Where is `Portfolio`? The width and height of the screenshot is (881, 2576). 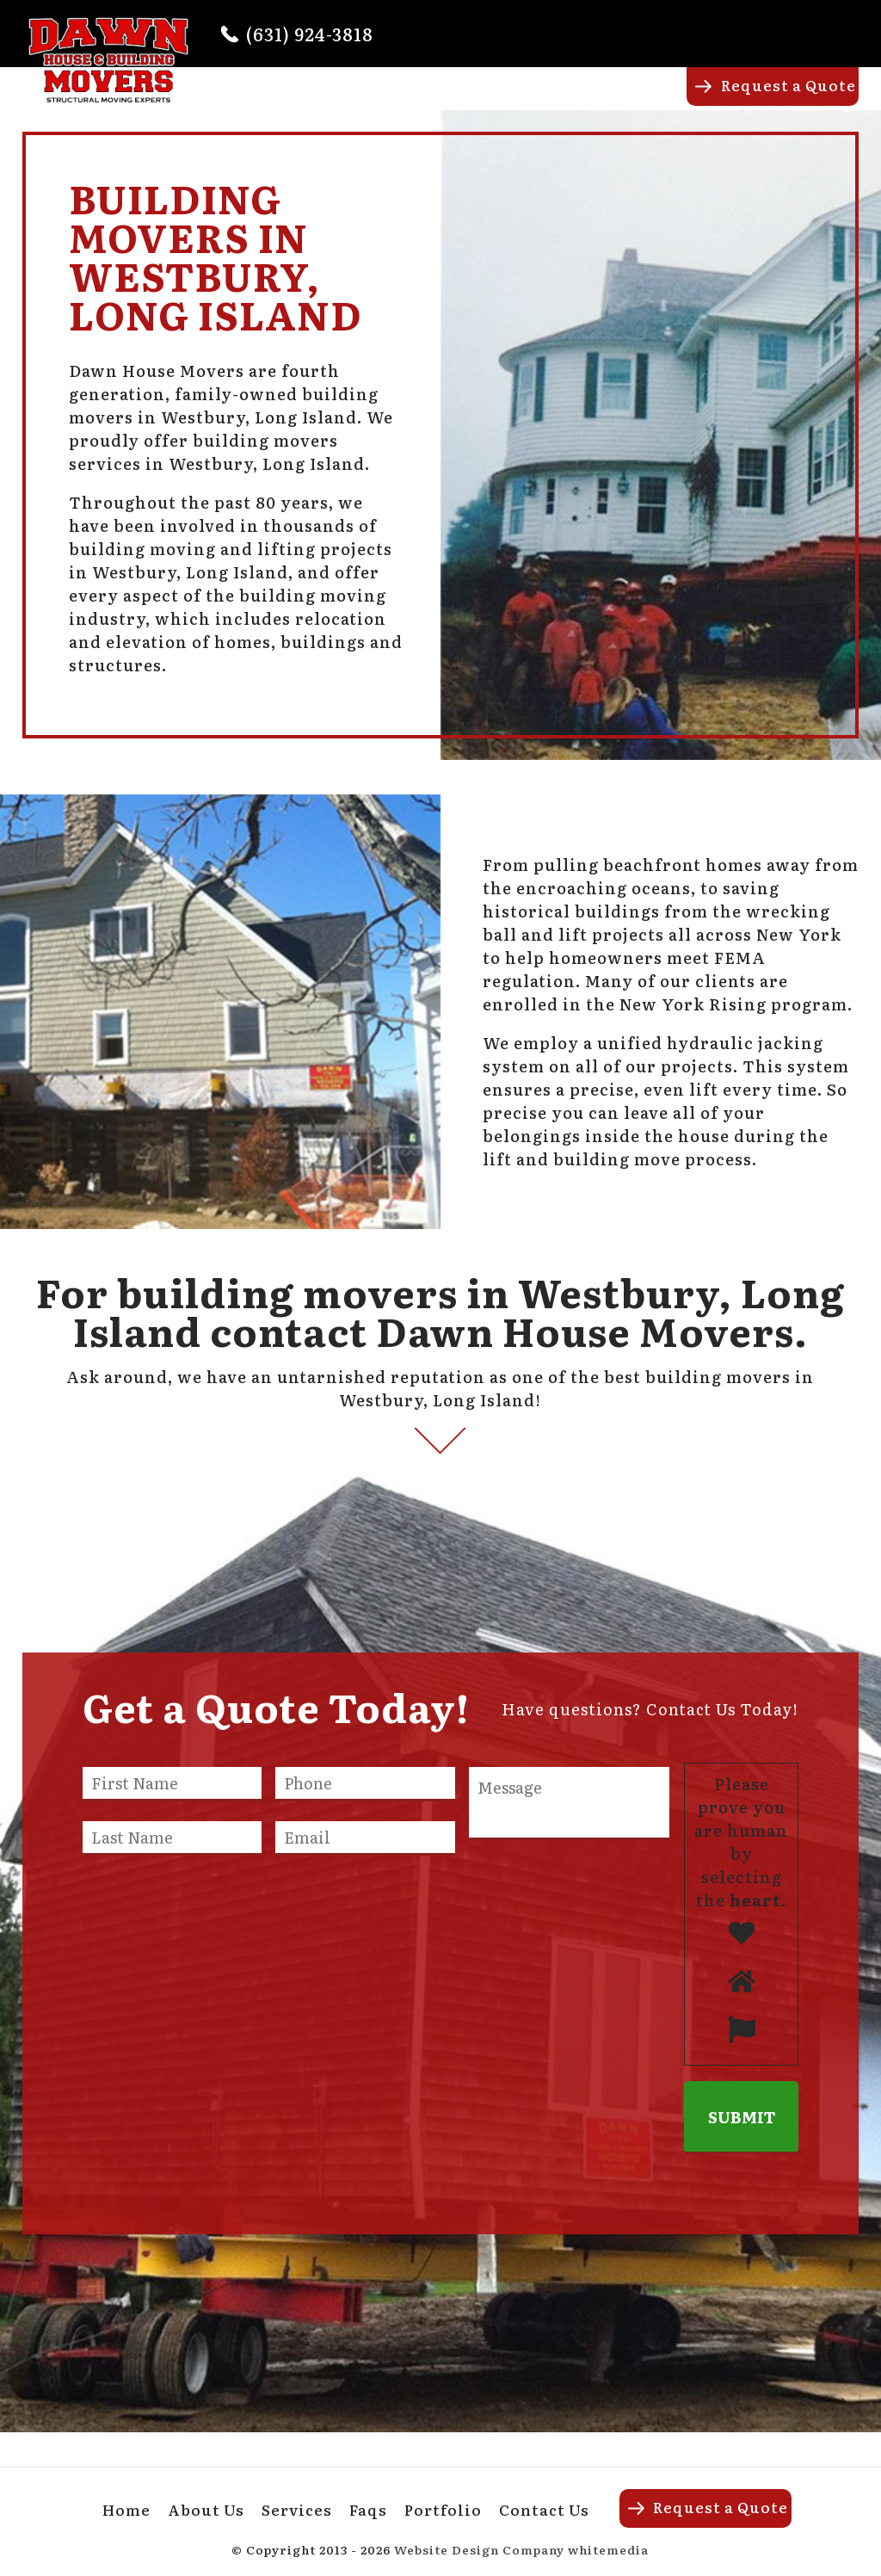
Portfolio is located at coordinates (650, 100).